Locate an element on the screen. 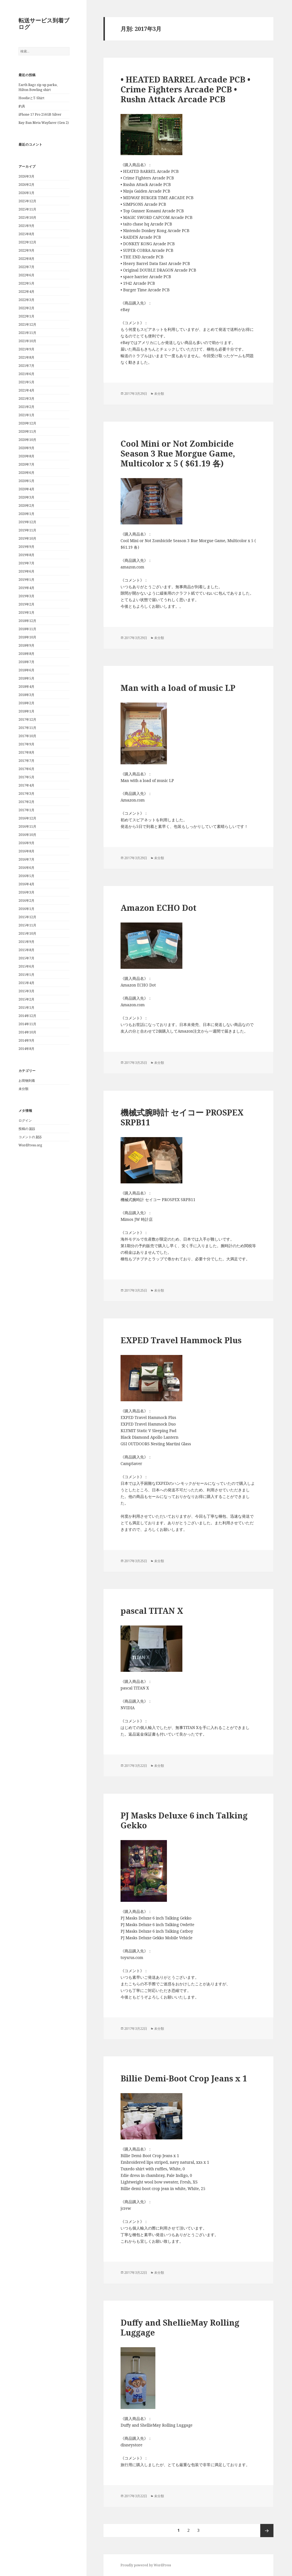  2015年2月 is located at coordinates (26, 999).